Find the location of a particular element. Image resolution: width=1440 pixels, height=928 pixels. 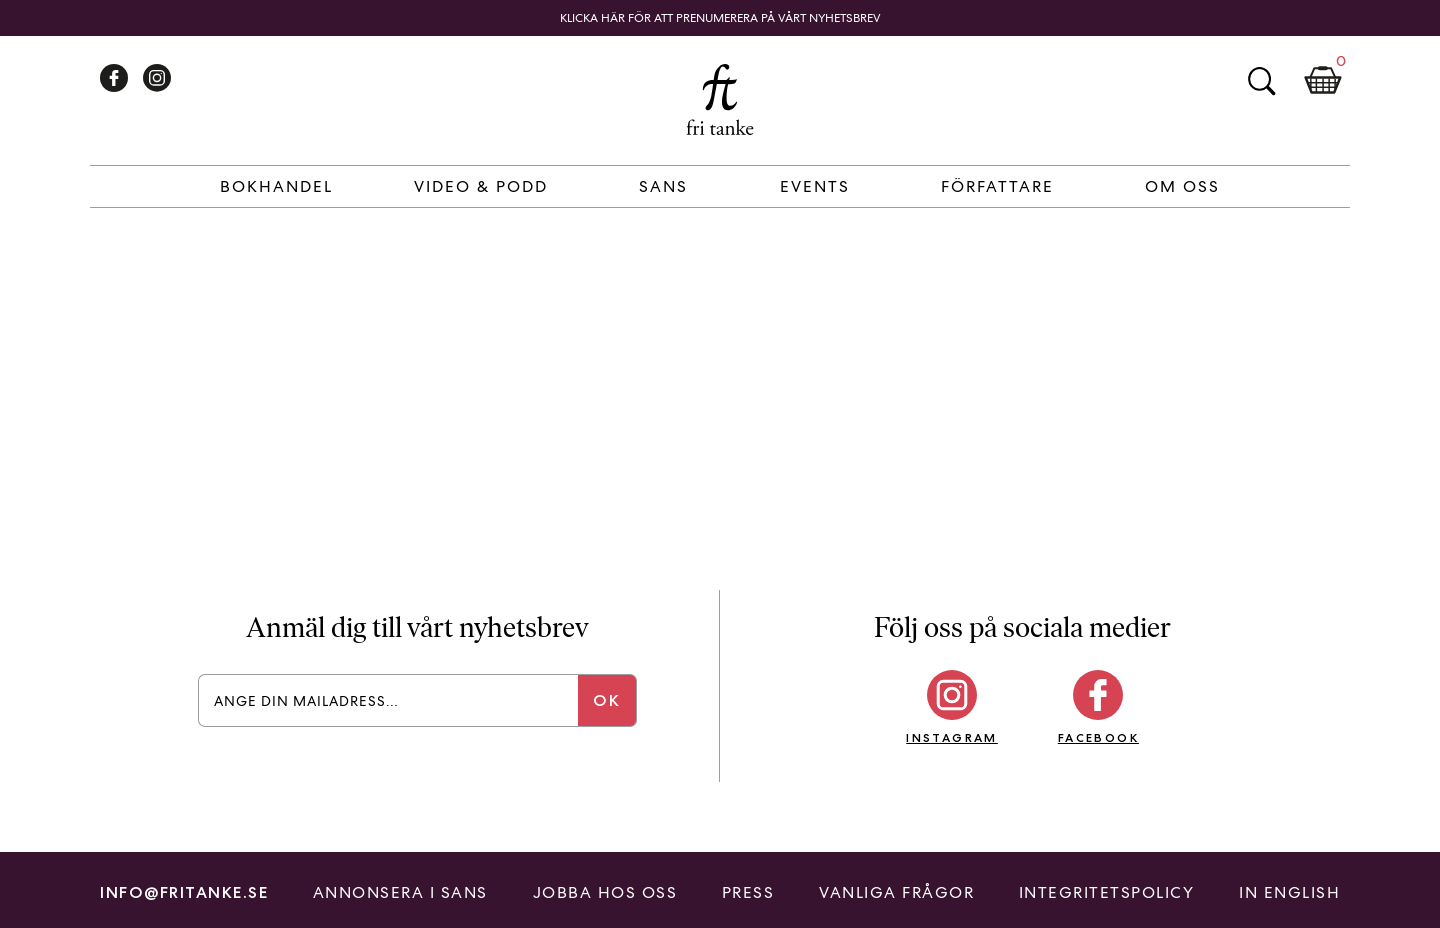

Klicka här för att prenumerera på vårt nyhetsbrev is located at coordinates (720, 18).